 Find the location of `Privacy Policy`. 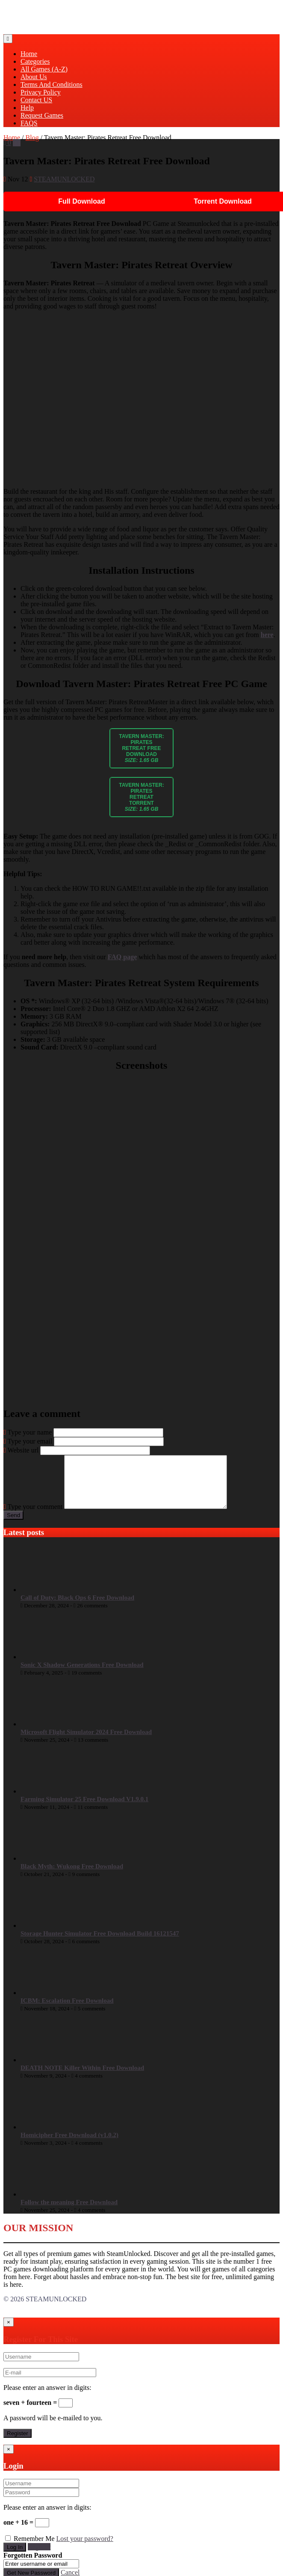

Privacy Policy is located at coordinates (41, 92).